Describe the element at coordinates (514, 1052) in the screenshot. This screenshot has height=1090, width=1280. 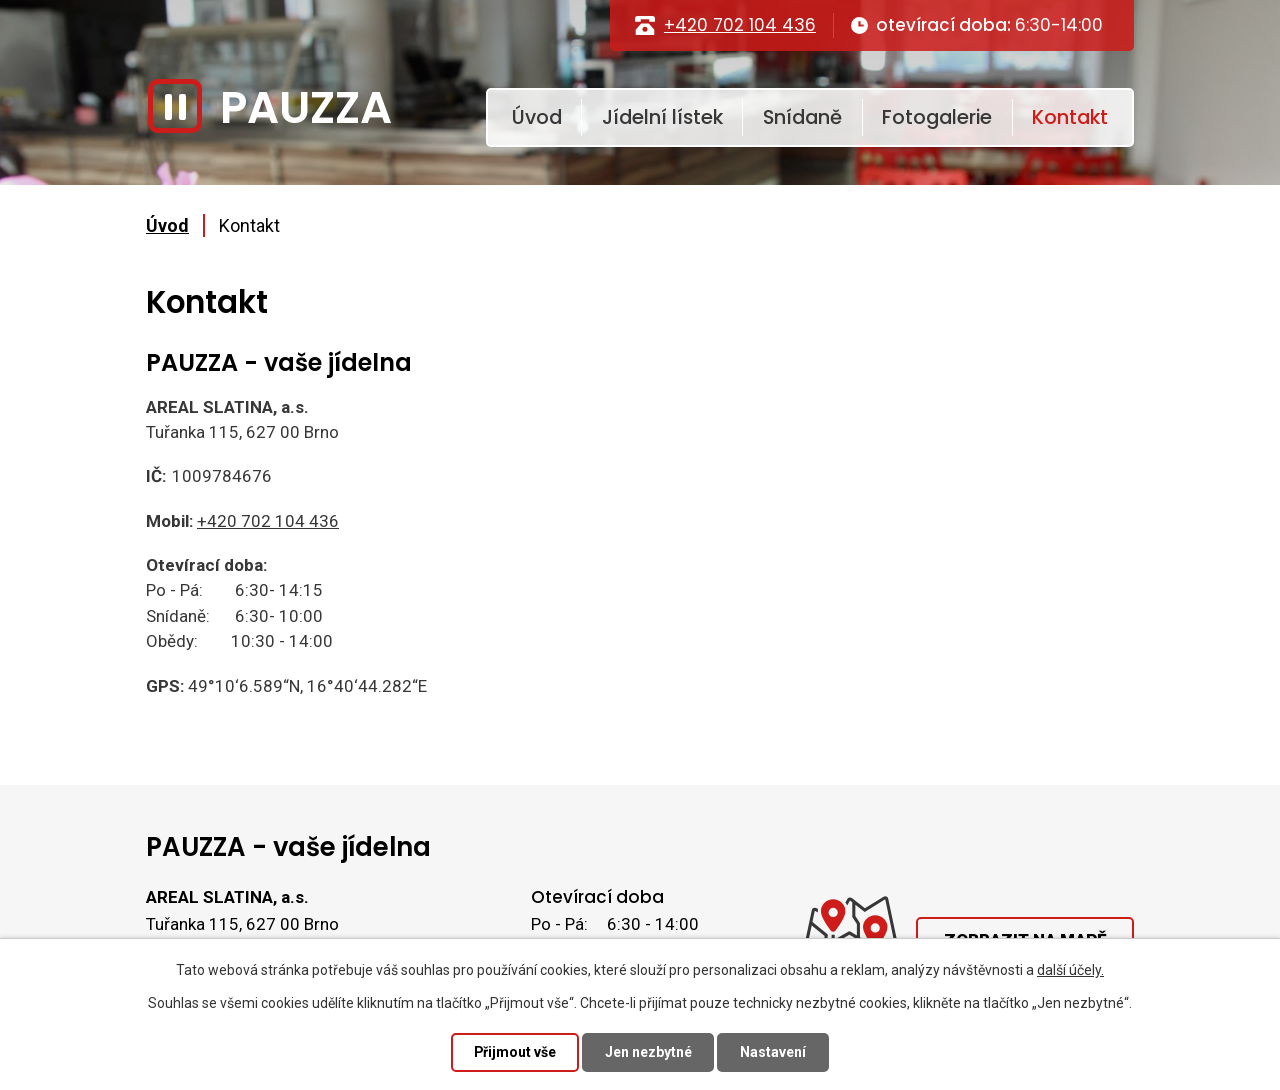
I see `Přijmout vše` at that location.